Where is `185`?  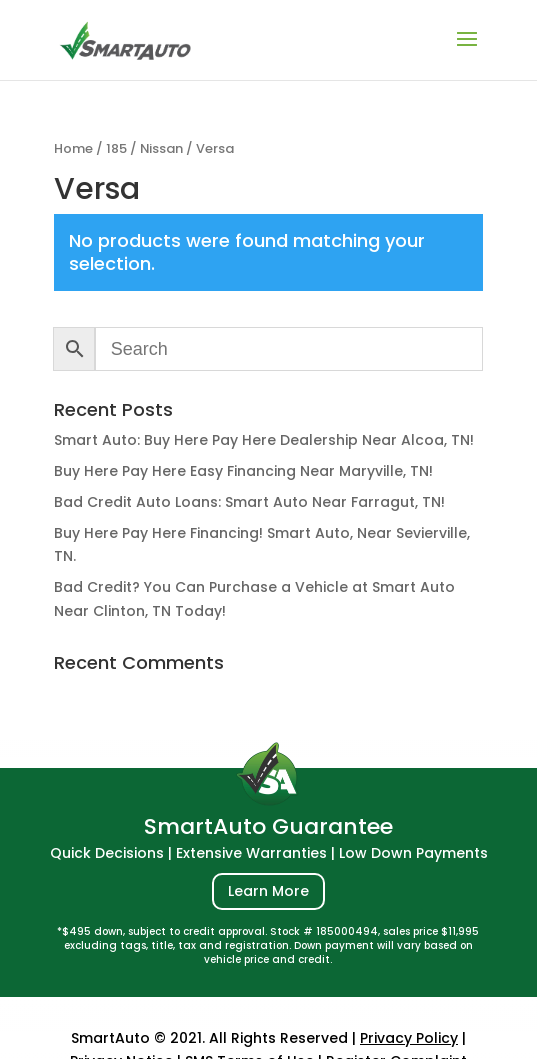 185 is located at coordinates (116, 148).